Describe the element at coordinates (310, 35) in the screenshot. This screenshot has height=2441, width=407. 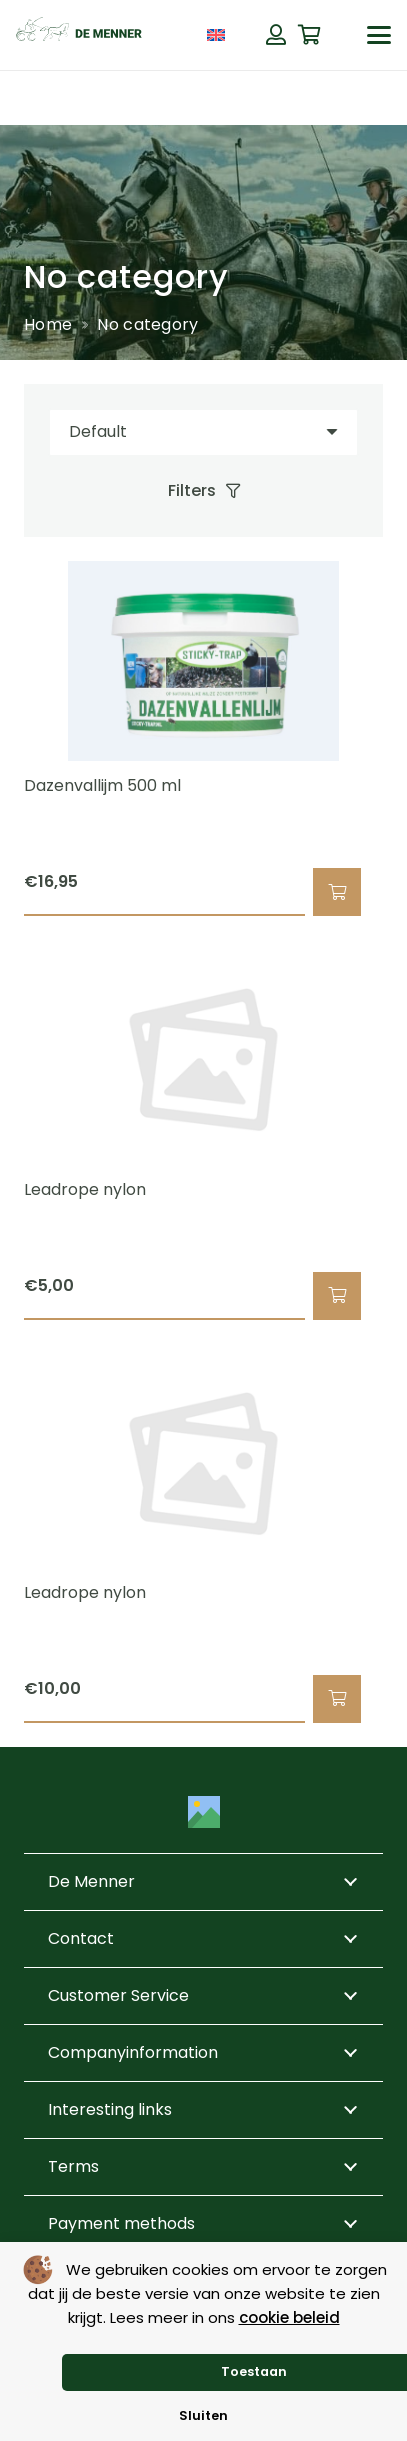
I see `[Cart]` at that location.